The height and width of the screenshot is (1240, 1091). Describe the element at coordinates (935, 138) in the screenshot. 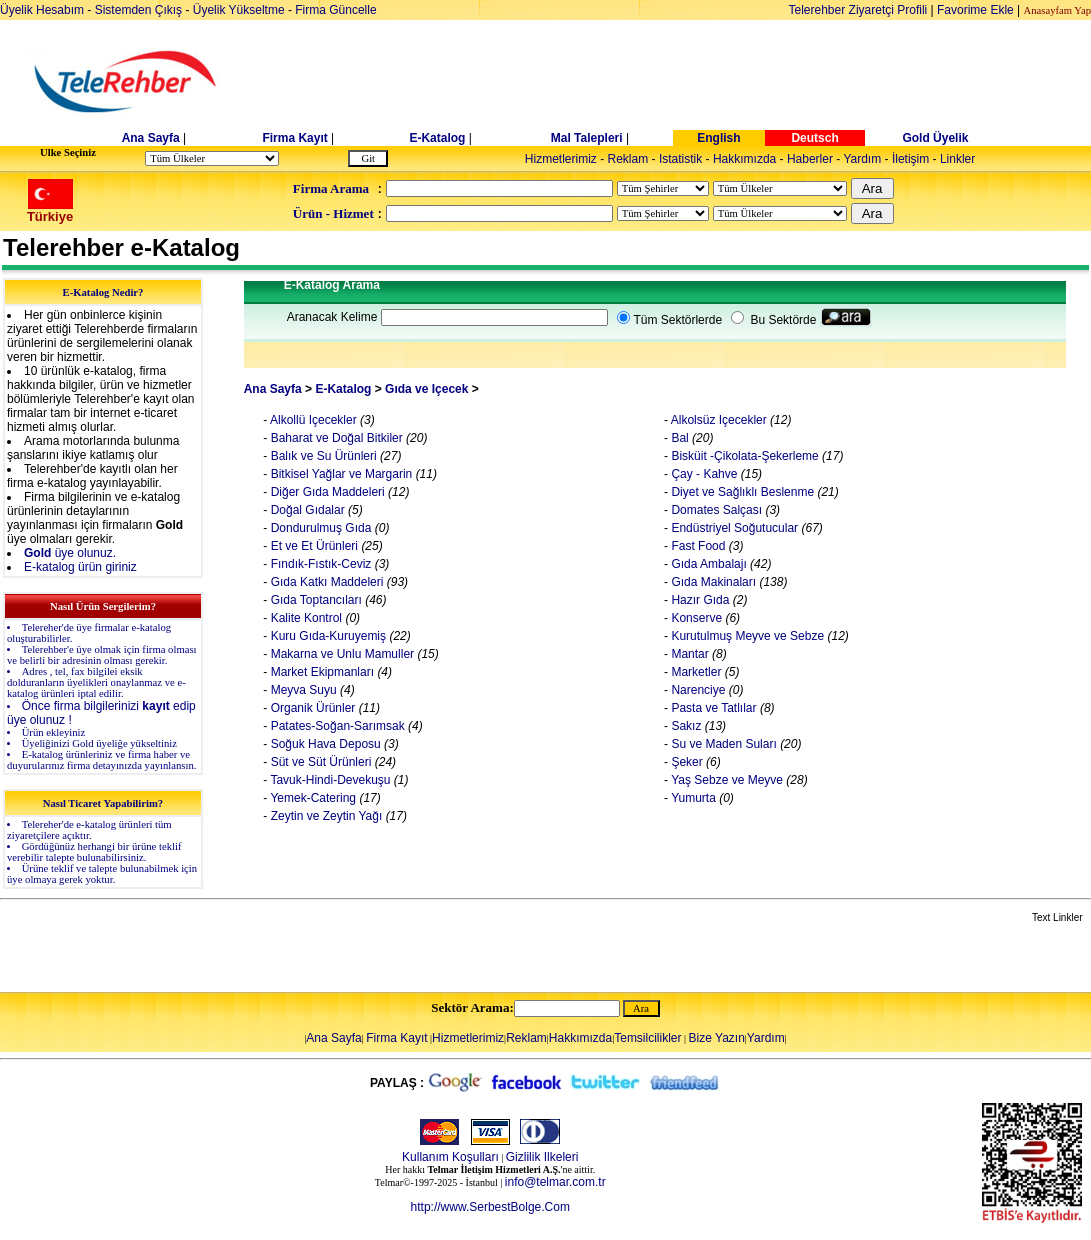

I see `Gold Üyelik` at that location.